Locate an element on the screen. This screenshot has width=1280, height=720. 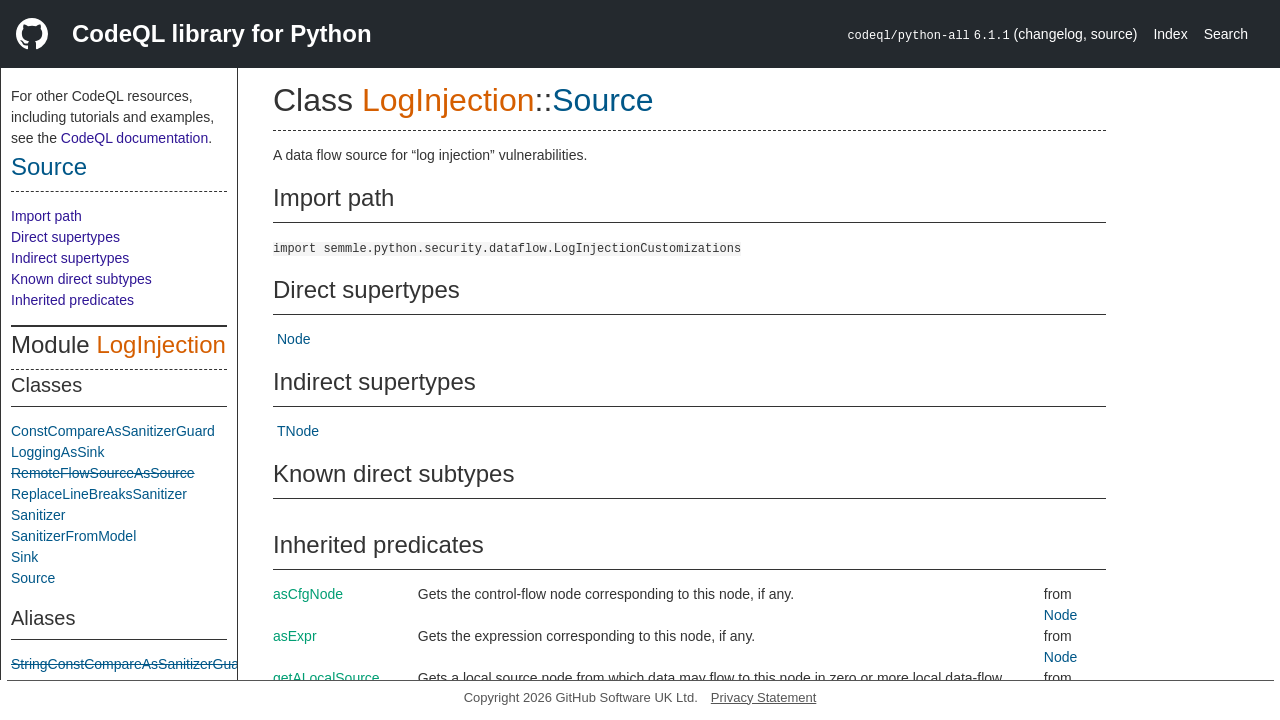
Inherited predicates is located at coordinates (72, 300).